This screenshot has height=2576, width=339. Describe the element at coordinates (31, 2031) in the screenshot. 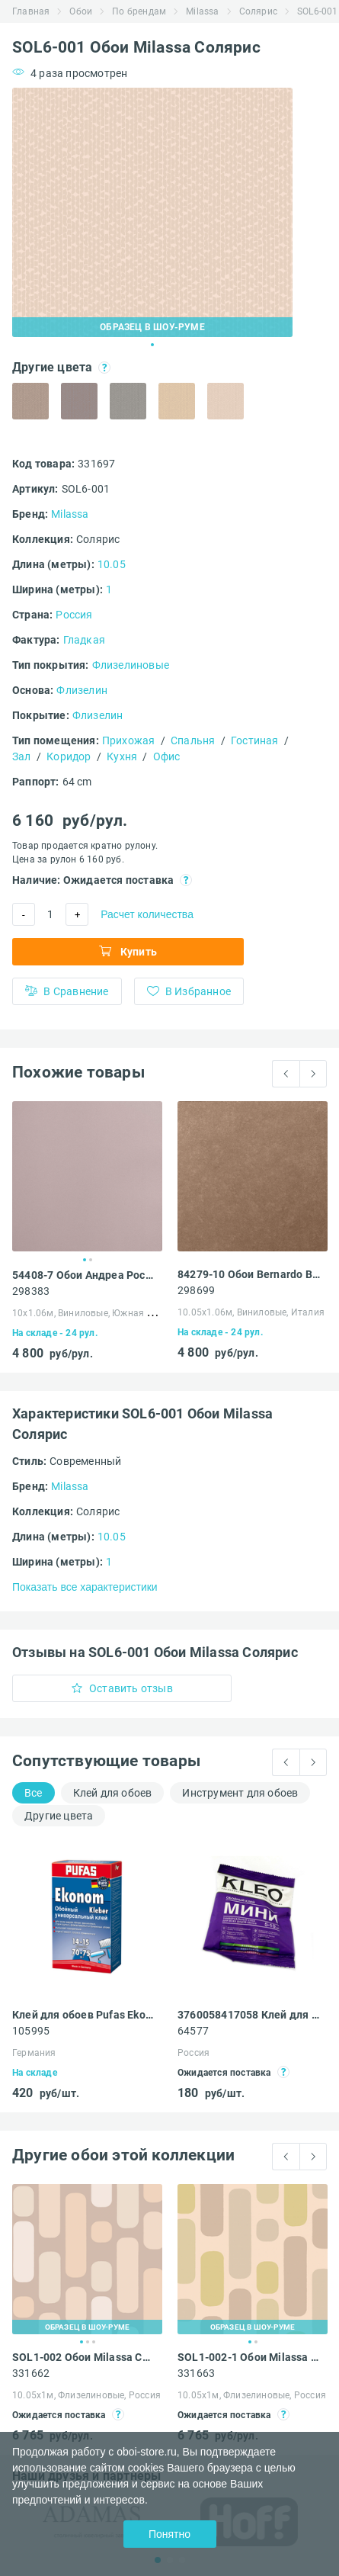

I see `105995` at that location.